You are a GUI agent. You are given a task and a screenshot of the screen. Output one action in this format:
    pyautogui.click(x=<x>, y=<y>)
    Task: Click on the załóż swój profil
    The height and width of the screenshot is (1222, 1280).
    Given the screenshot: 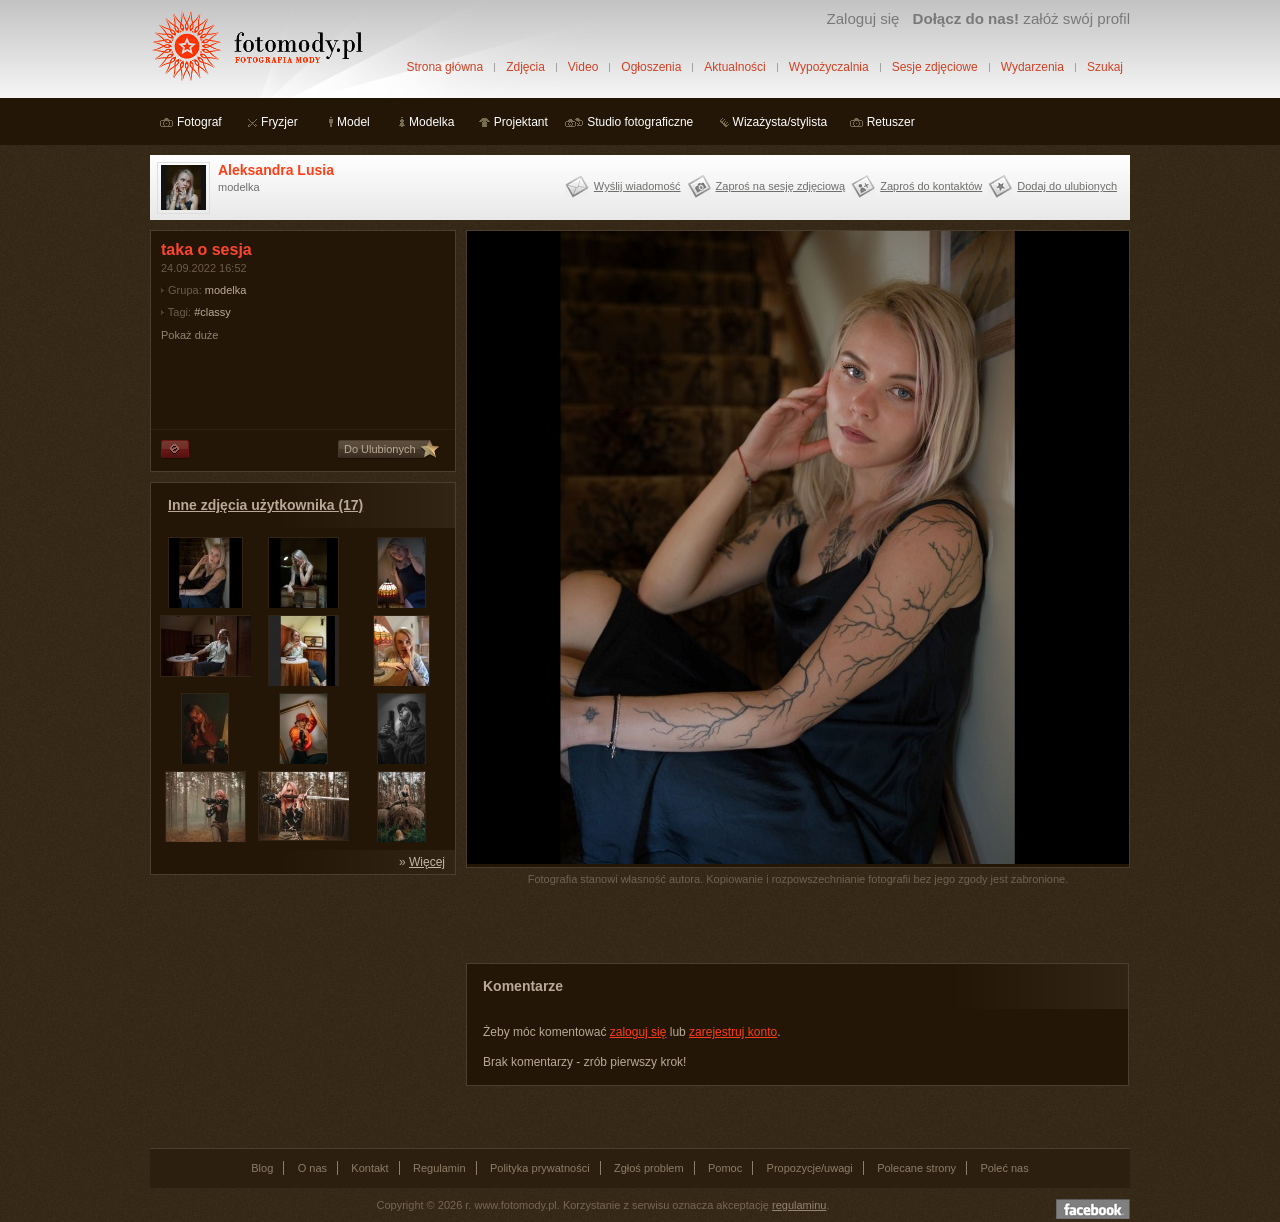 What is the action you would take?
    pyautogui.click(x=1021, y=18)
    